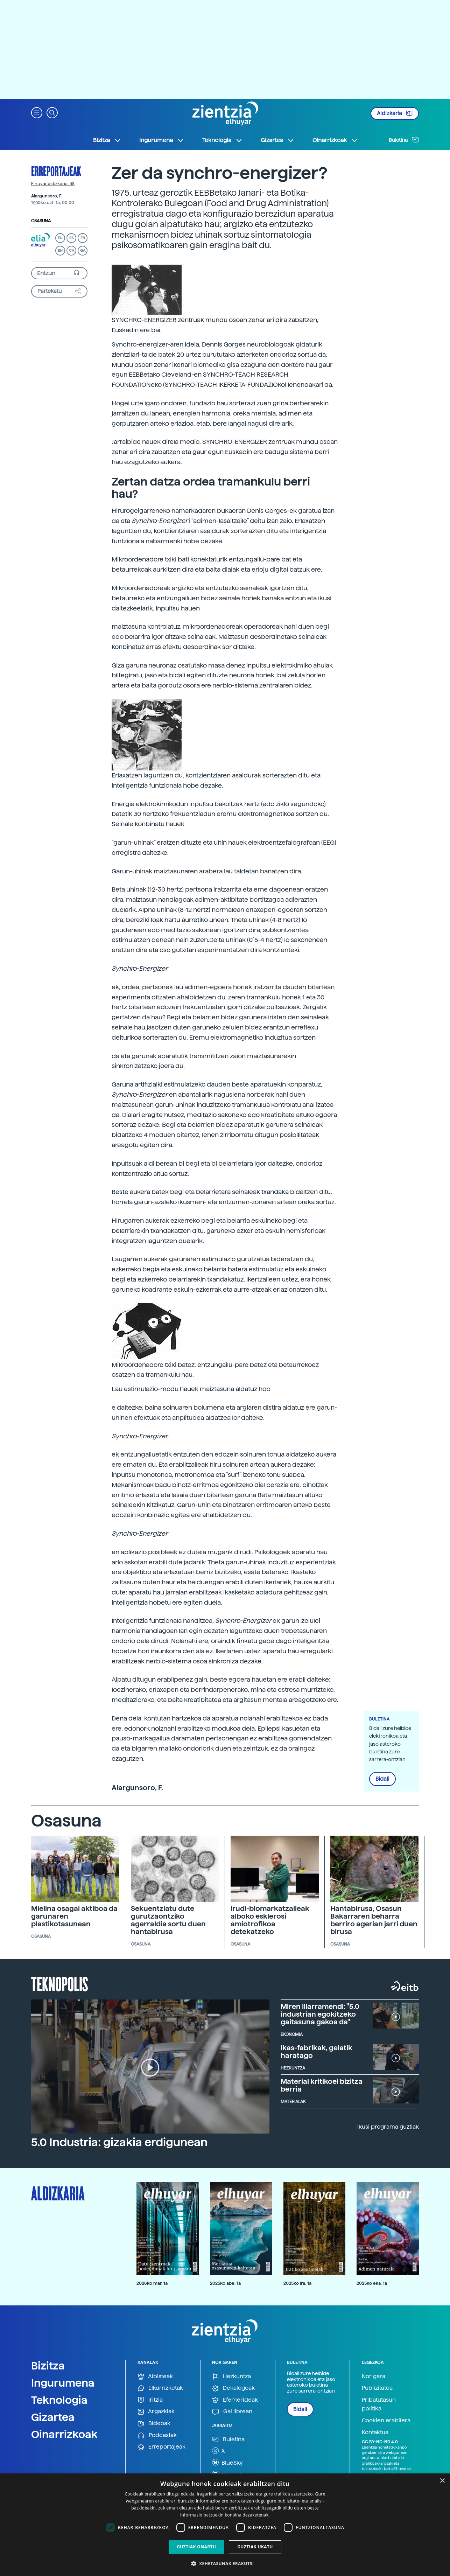 Image resolution: width=450 pixels, height=2576 pixels. Describe the element at coordinates (59, 1983) in the screenshot. I see `Teknopolis` at that location.